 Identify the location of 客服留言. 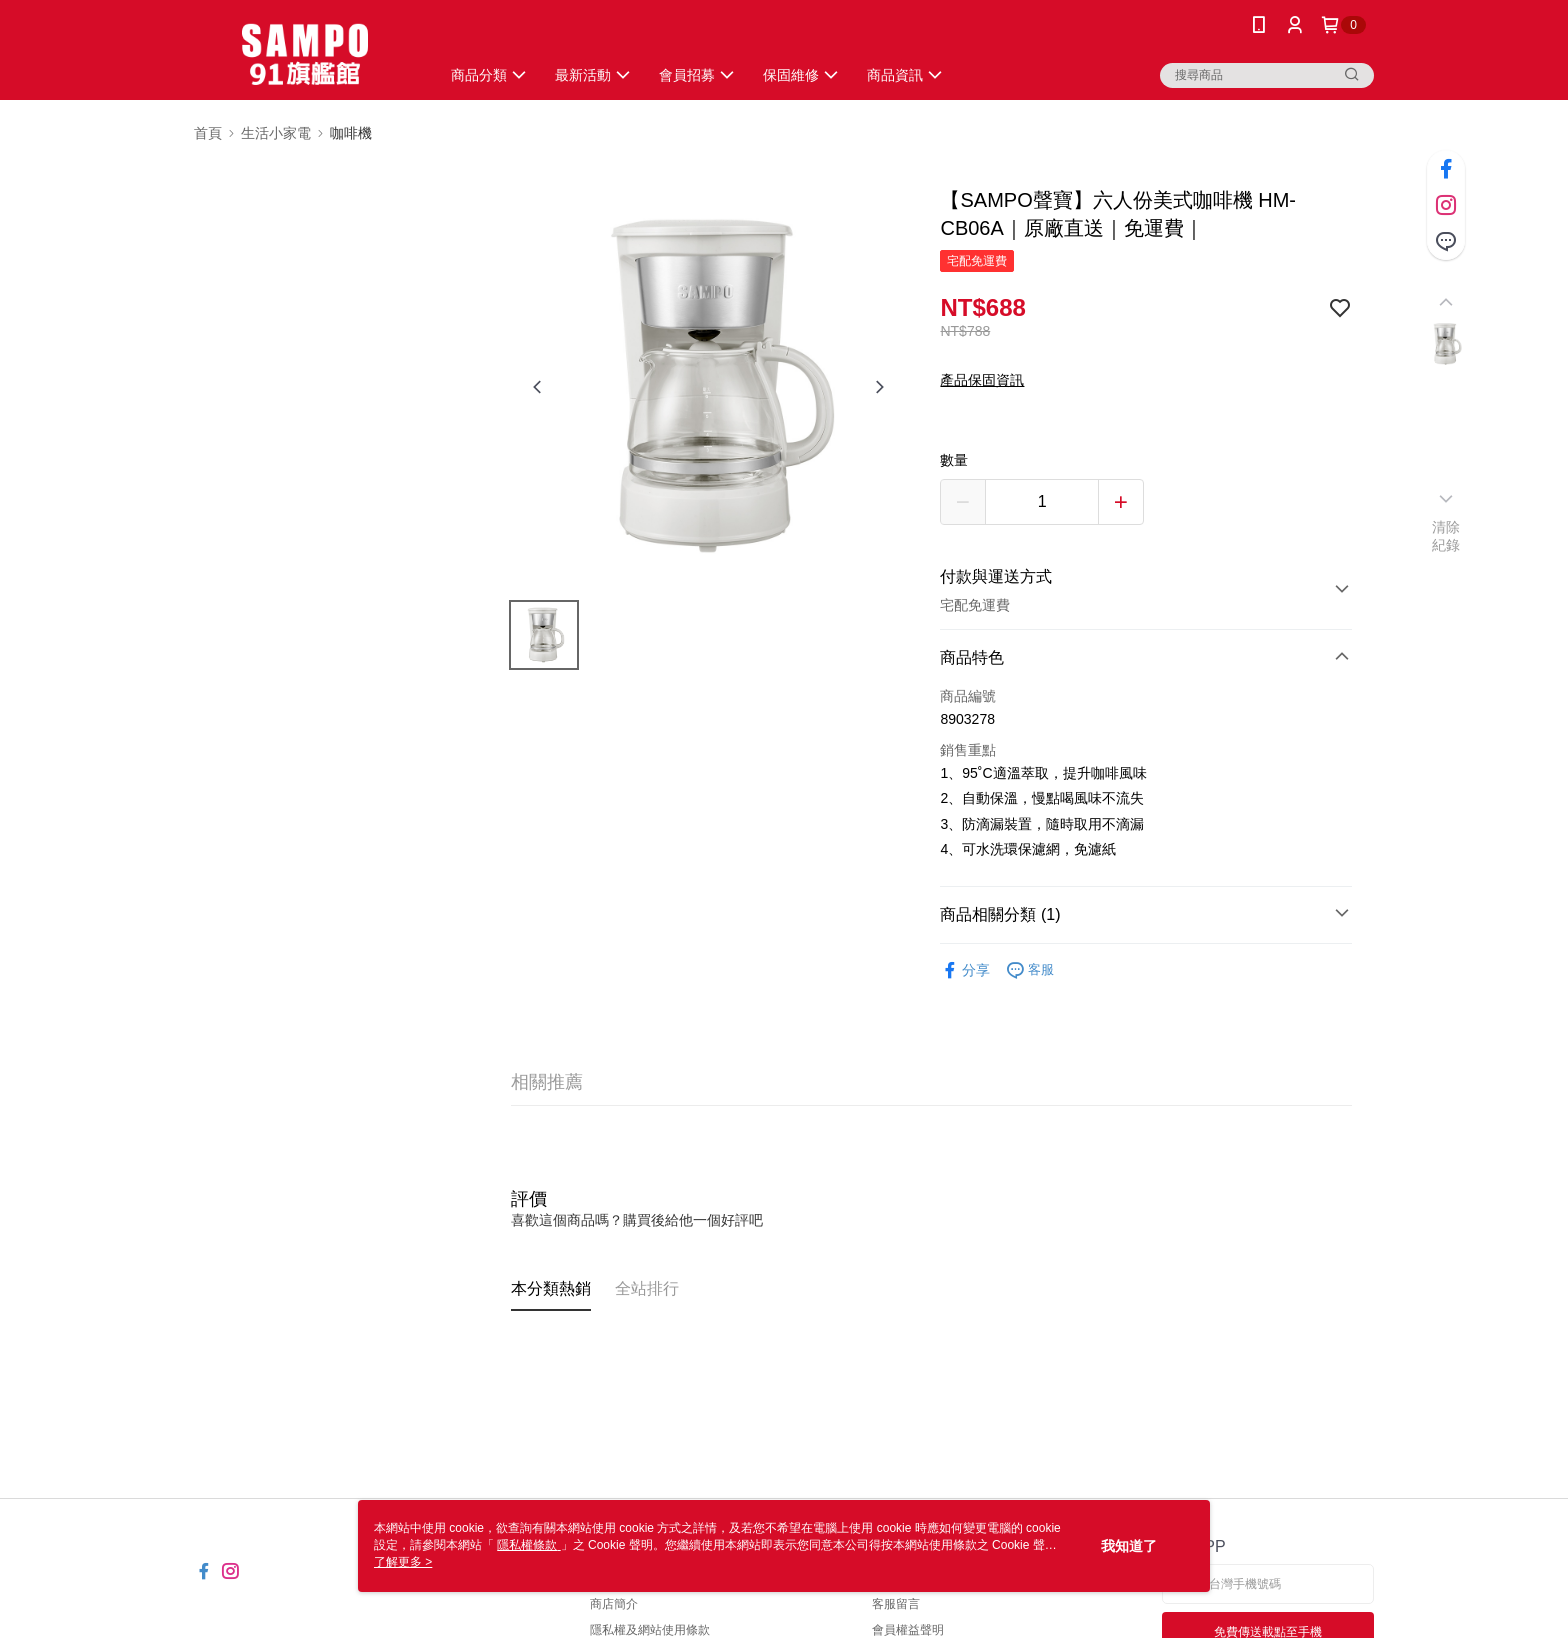
(896, 1604).